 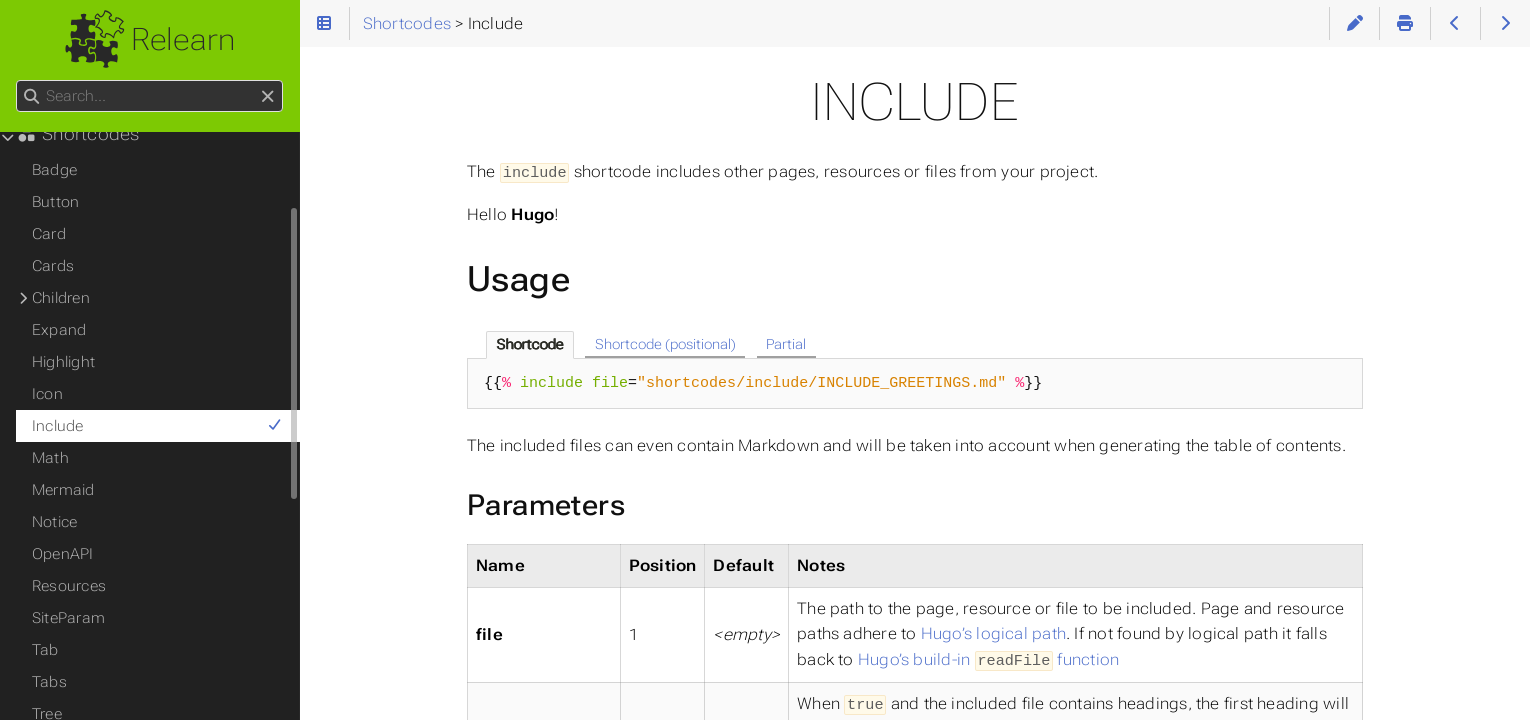 What do you see at coordinates (61, 298) in the screenshot?
I see `Children` at bounding box center [61, 298].